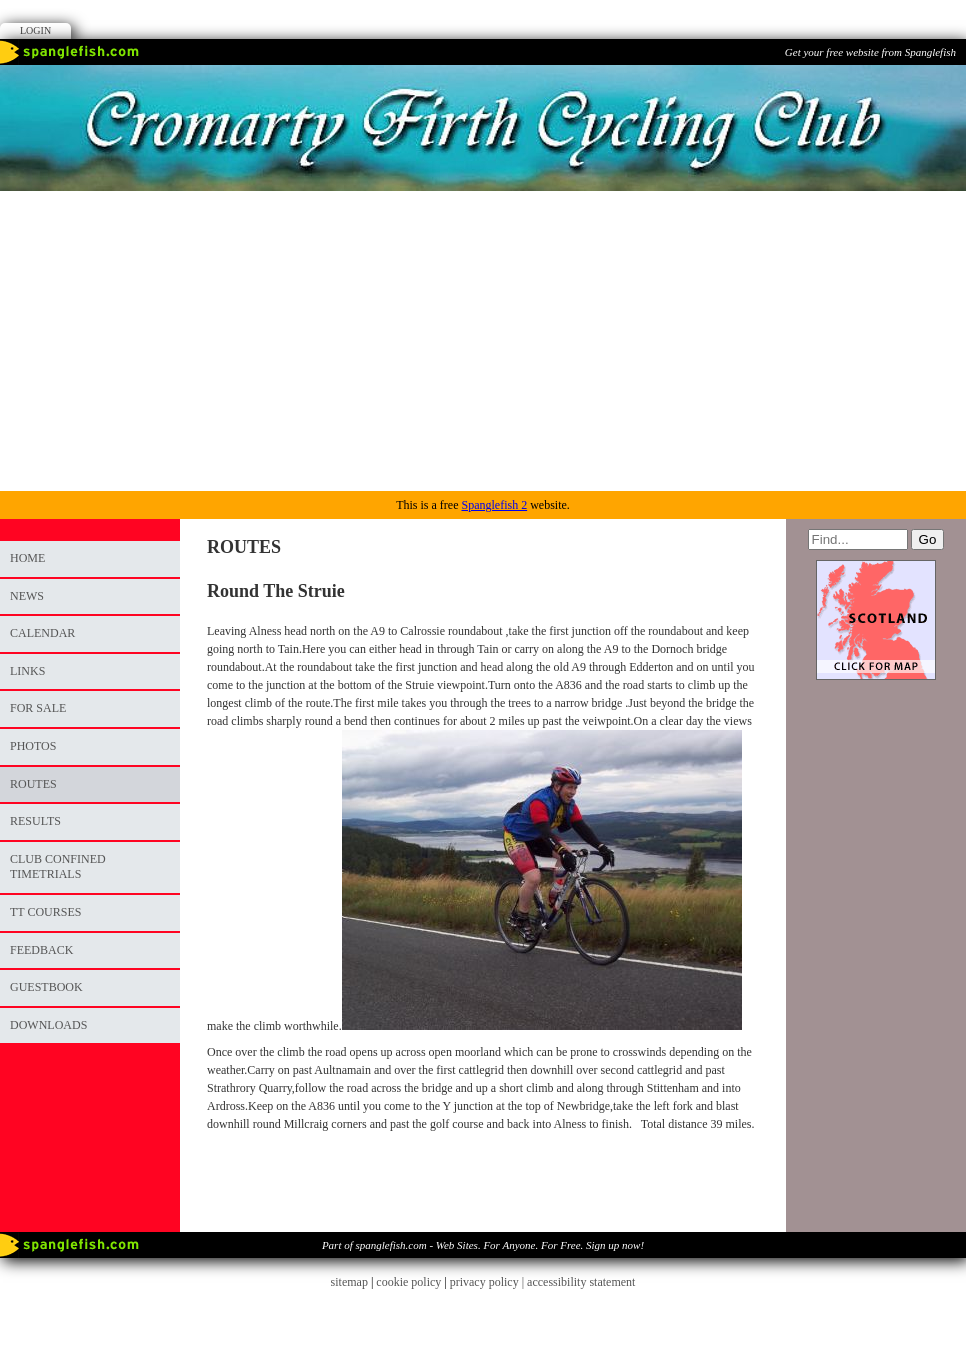  Describe the element at coordinates (46, 987) in the screenshot. I see `Guestbook` at that location.